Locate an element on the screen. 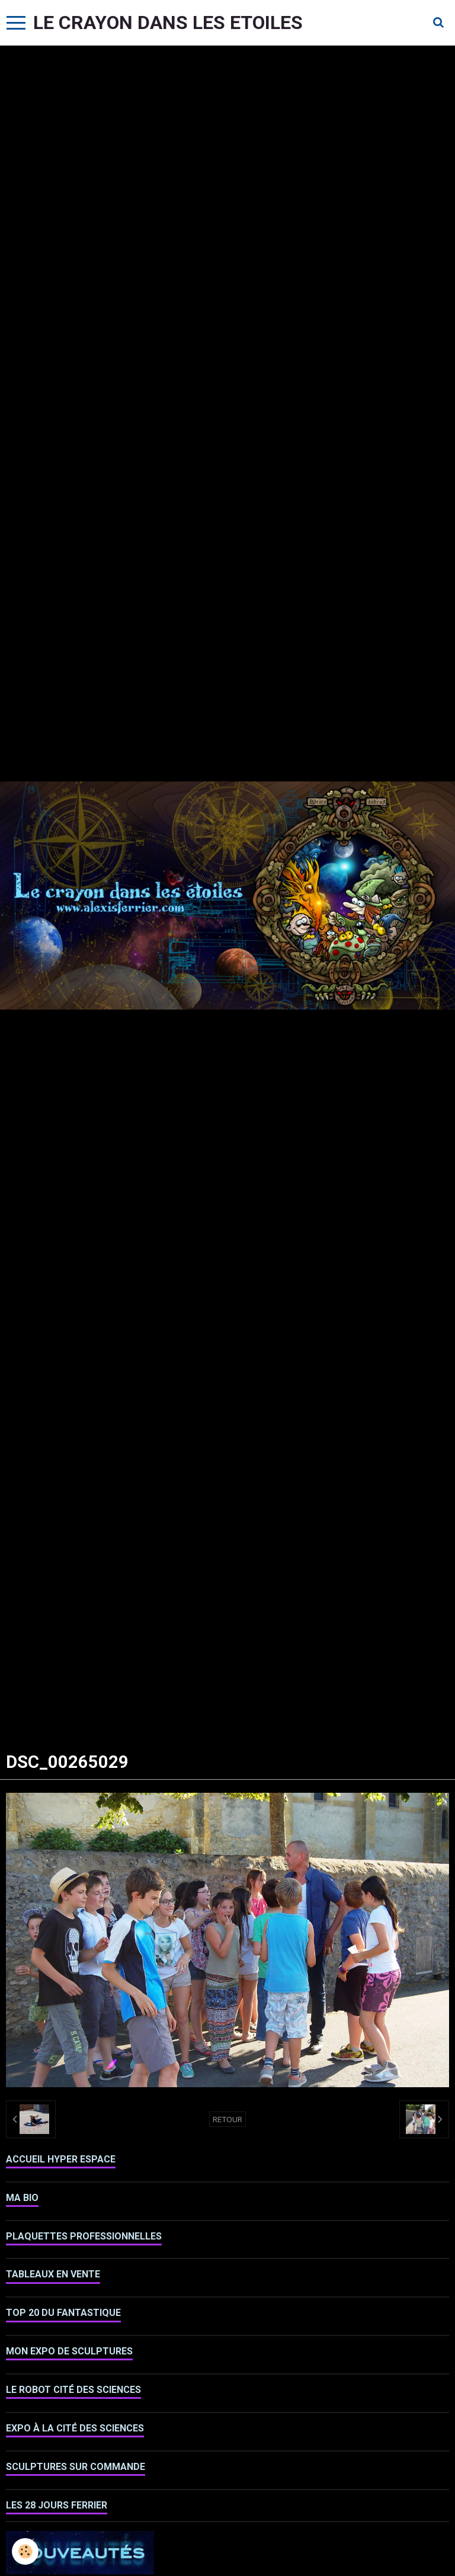  [Cookie] is located at coordinates (25, 2551).